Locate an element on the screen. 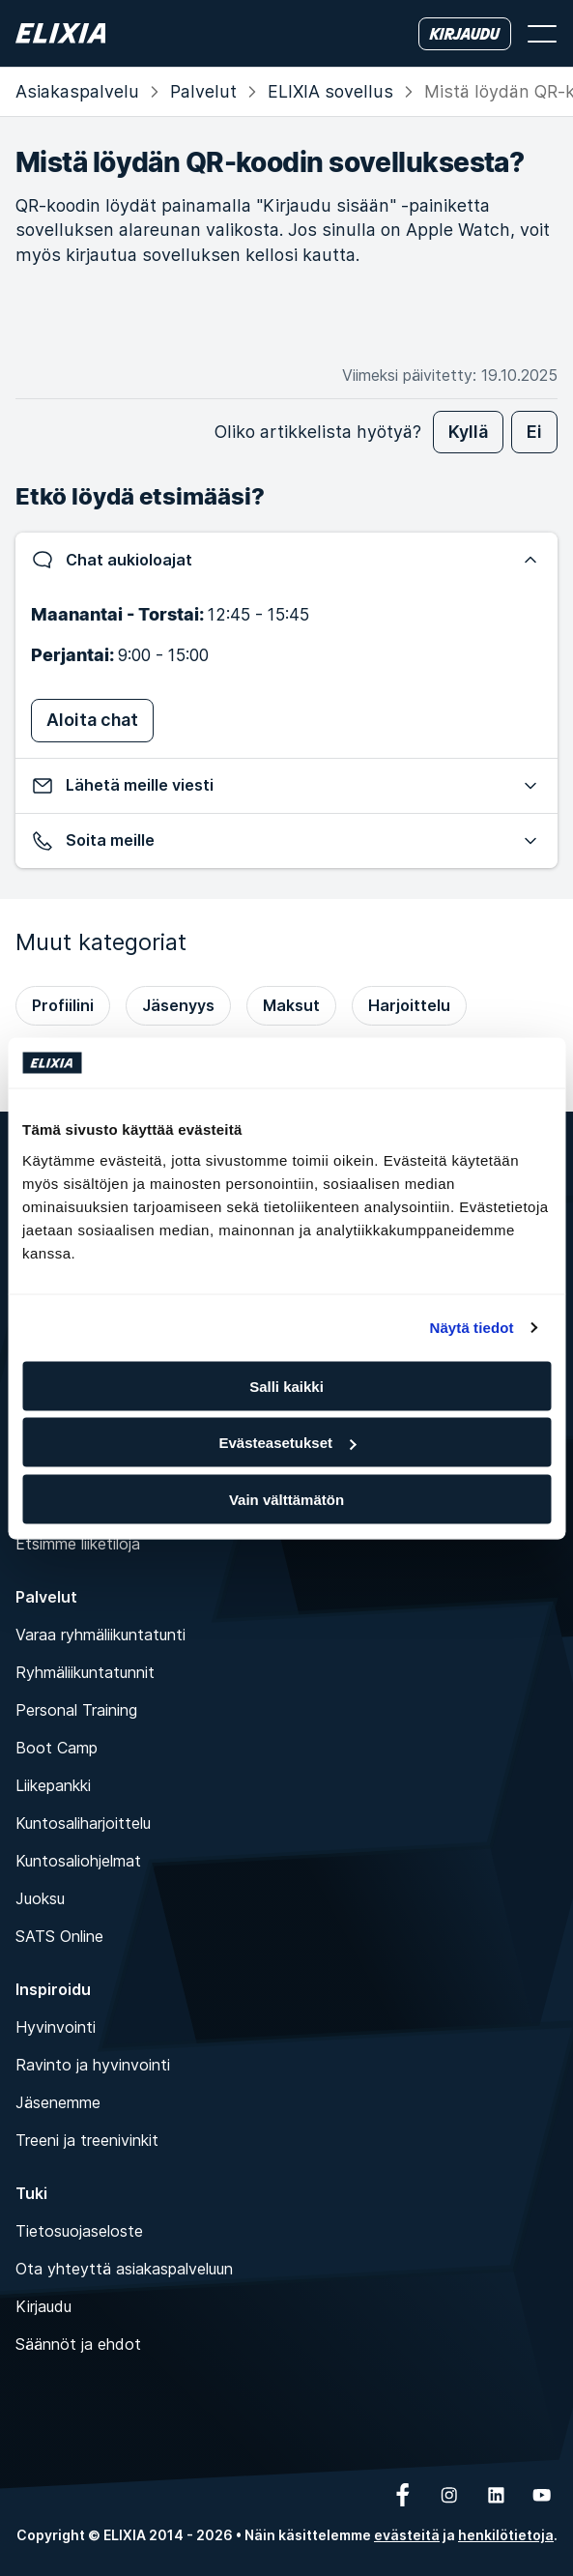 The height and width of the screenshot is (2576, 573). Ota yhteyttä asiakaspalveluun is located at coordinates (124, 2268).